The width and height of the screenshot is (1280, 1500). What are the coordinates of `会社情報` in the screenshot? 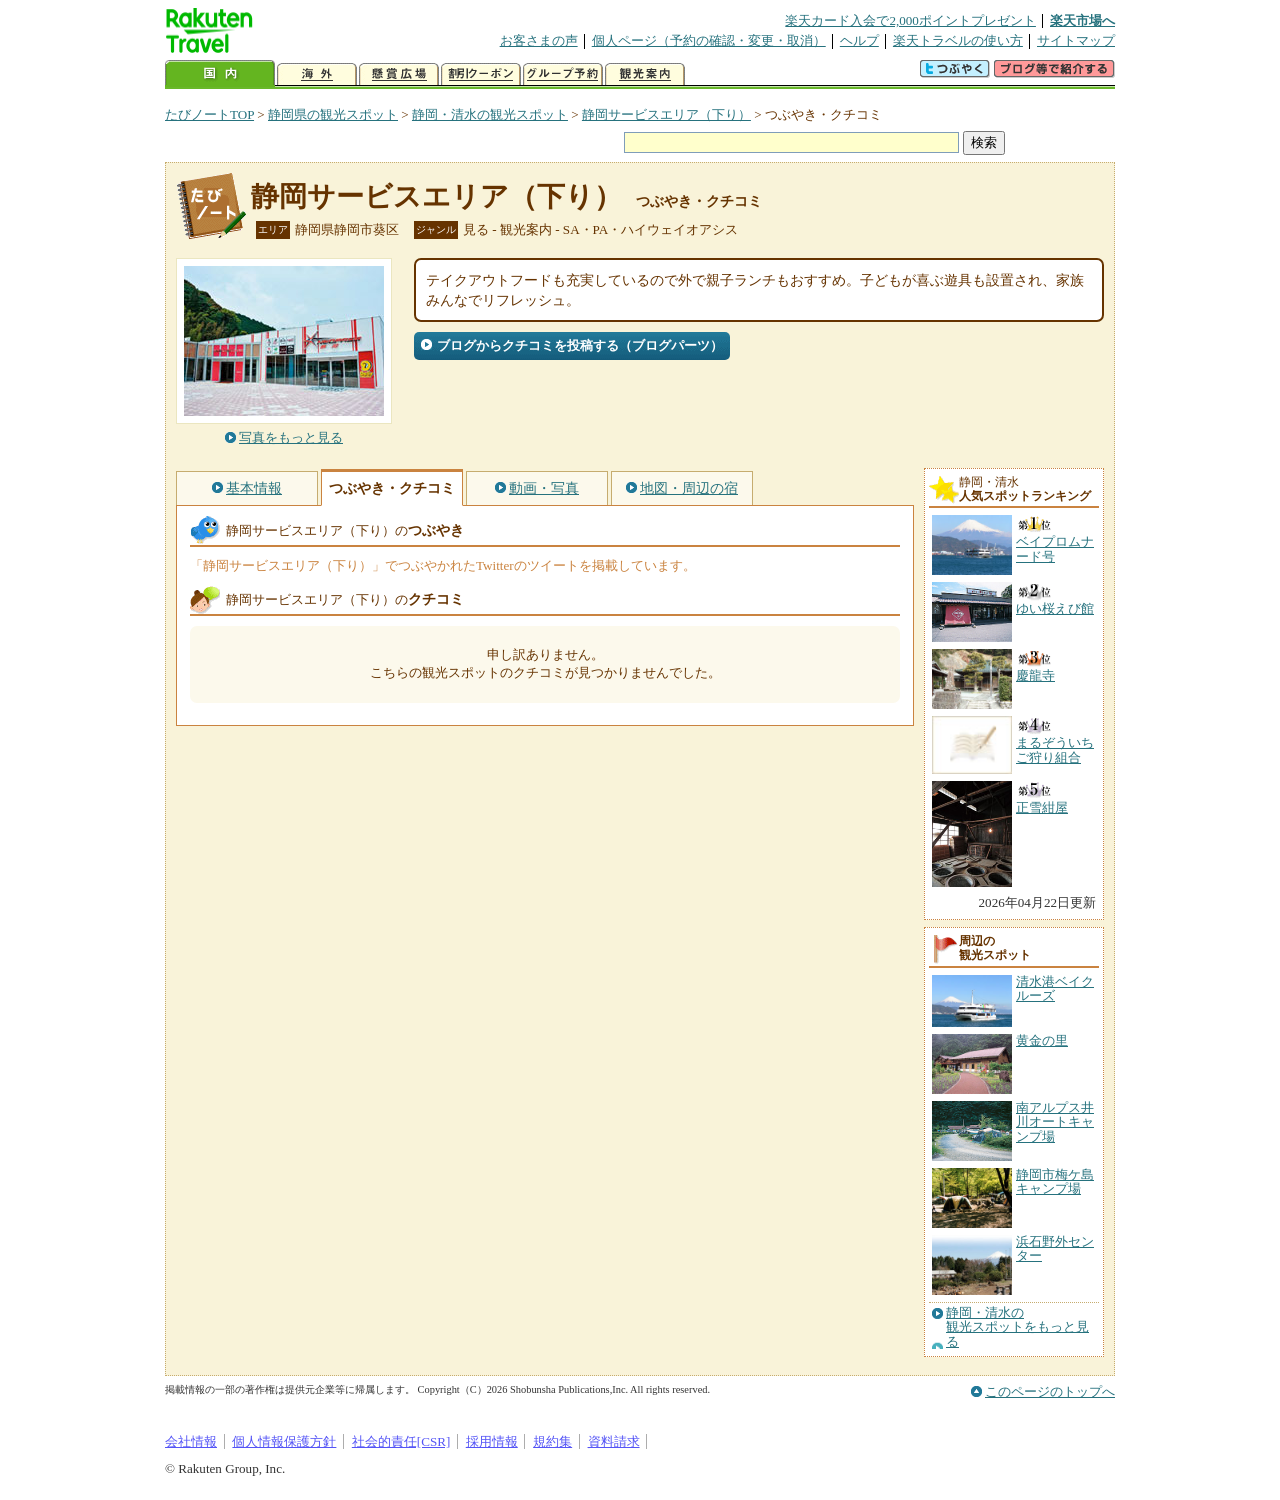 It's located at (191, 1441).